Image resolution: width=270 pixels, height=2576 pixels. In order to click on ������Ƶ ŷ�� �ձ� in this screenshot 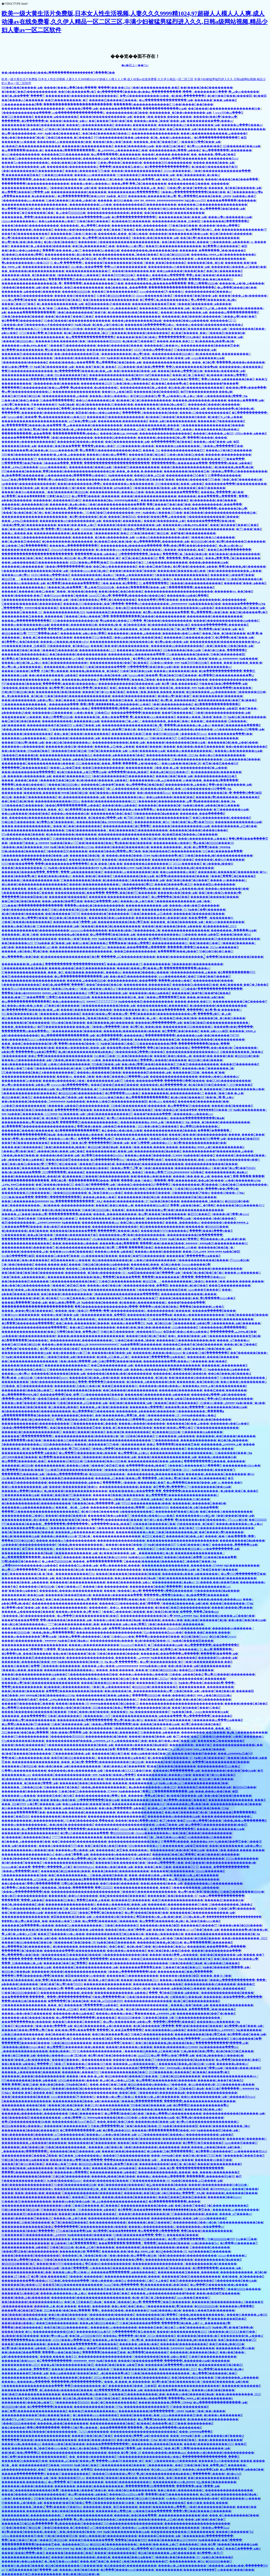, I will do `click(68, 1142)`.